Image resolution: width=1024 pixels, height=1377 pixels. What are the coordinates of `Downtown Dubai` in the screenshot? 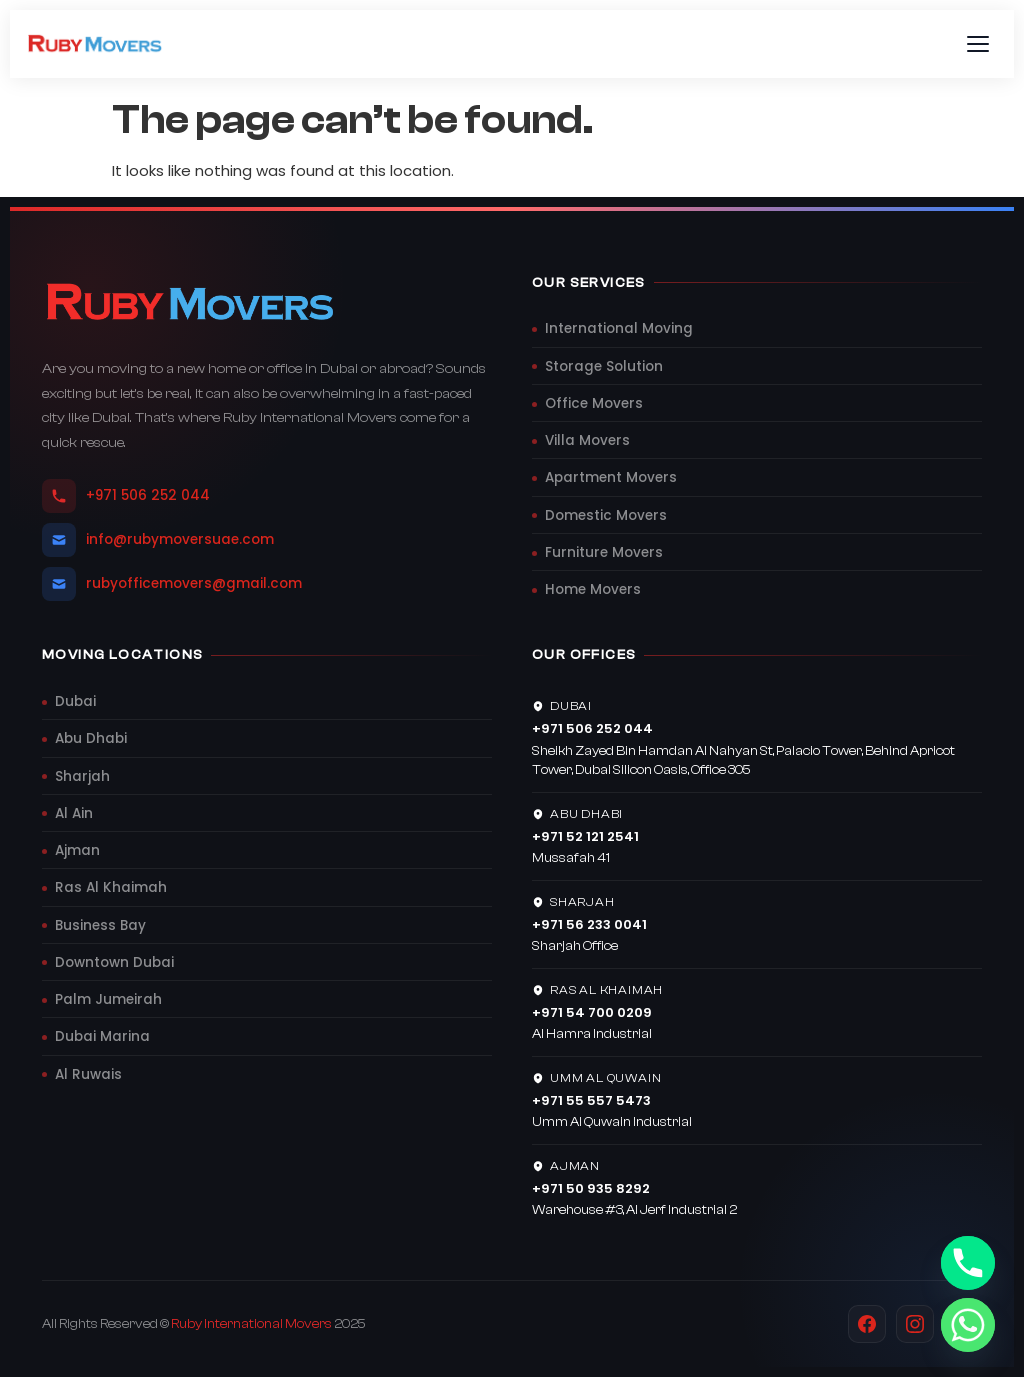 It's located at (114, 962).